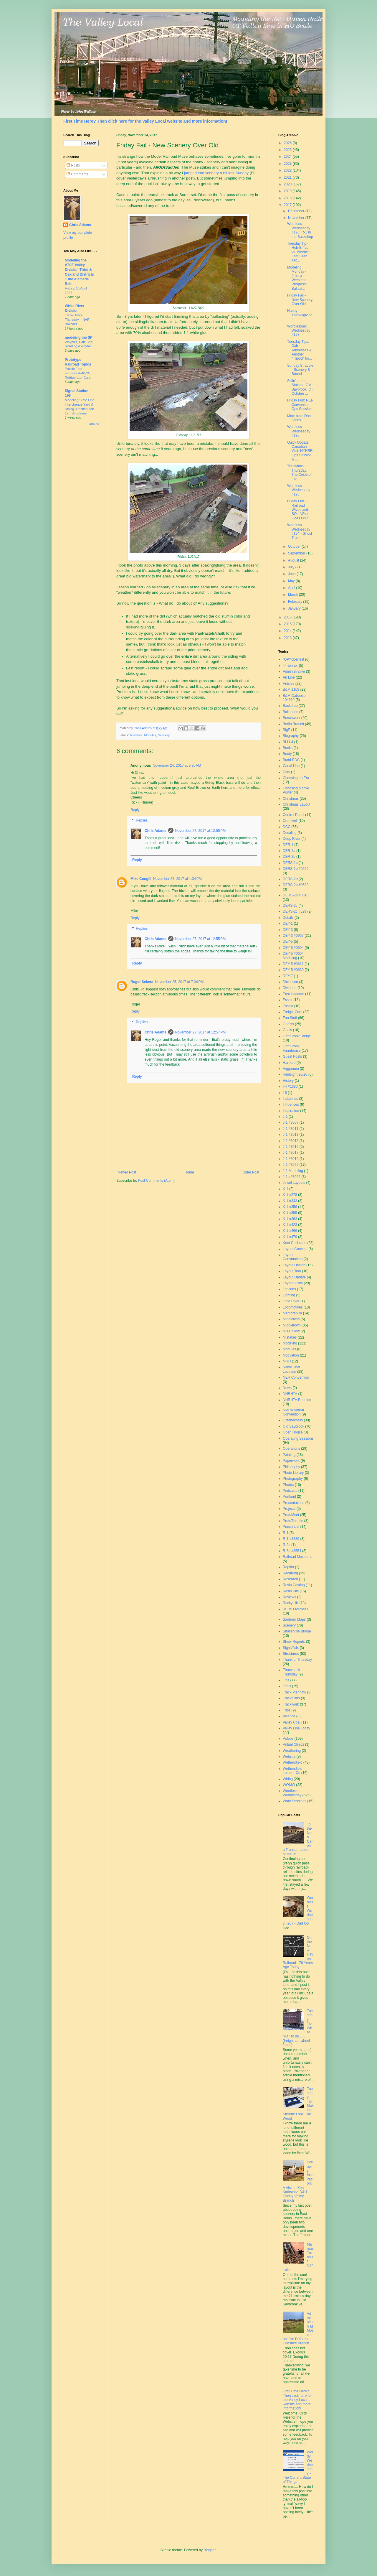  What do you see at coordinates (291, 1515) in the screenshot?
I see `ProtoMeet` at bounding box center [291, 1515].